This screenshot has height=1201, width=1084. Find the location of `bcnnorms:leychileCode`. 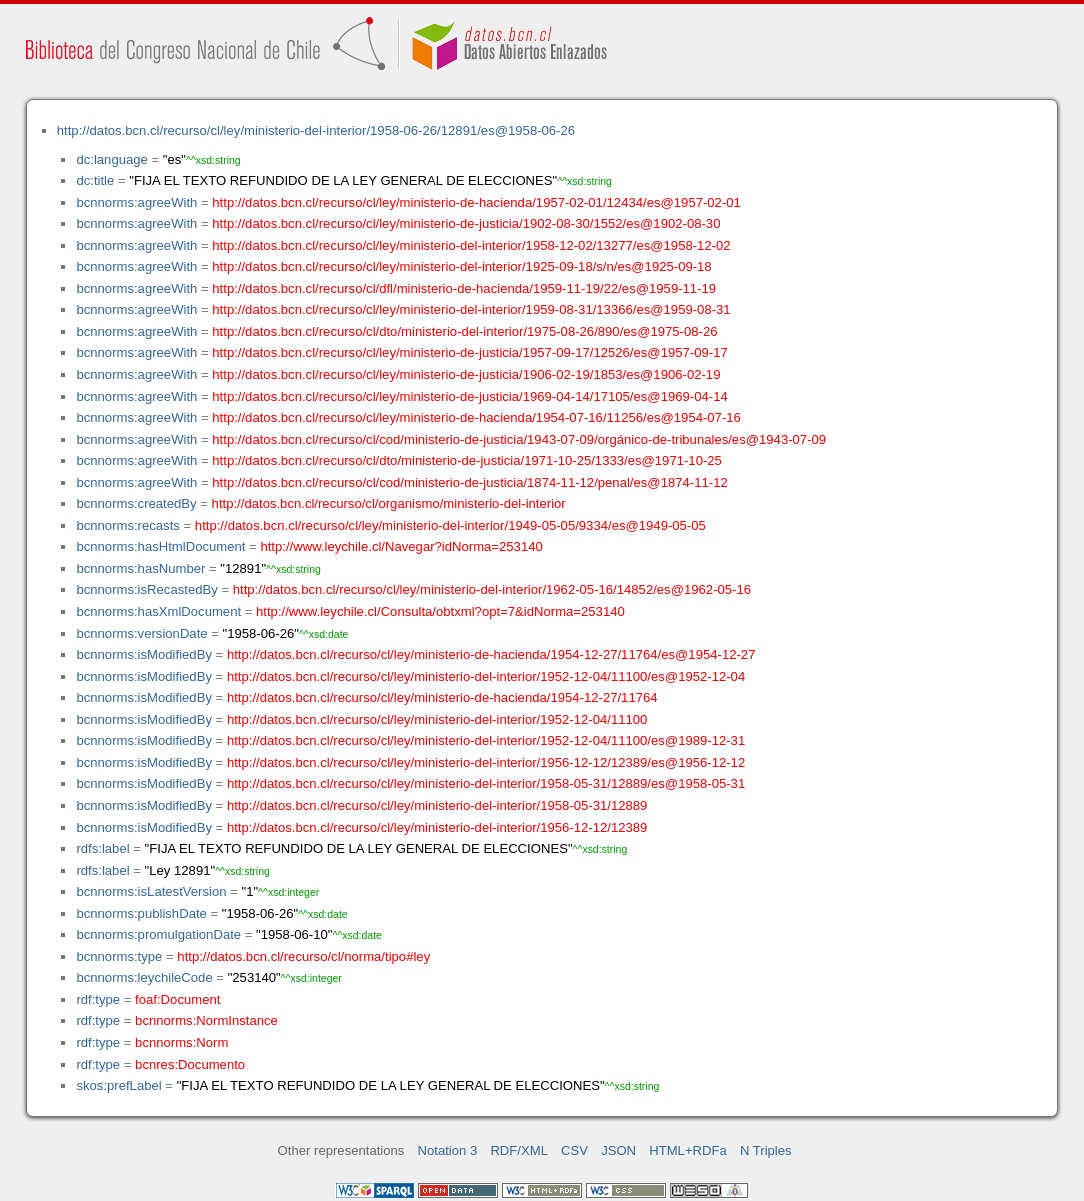

bcnnorms:leychileCode is located at coordinates (144, 977).